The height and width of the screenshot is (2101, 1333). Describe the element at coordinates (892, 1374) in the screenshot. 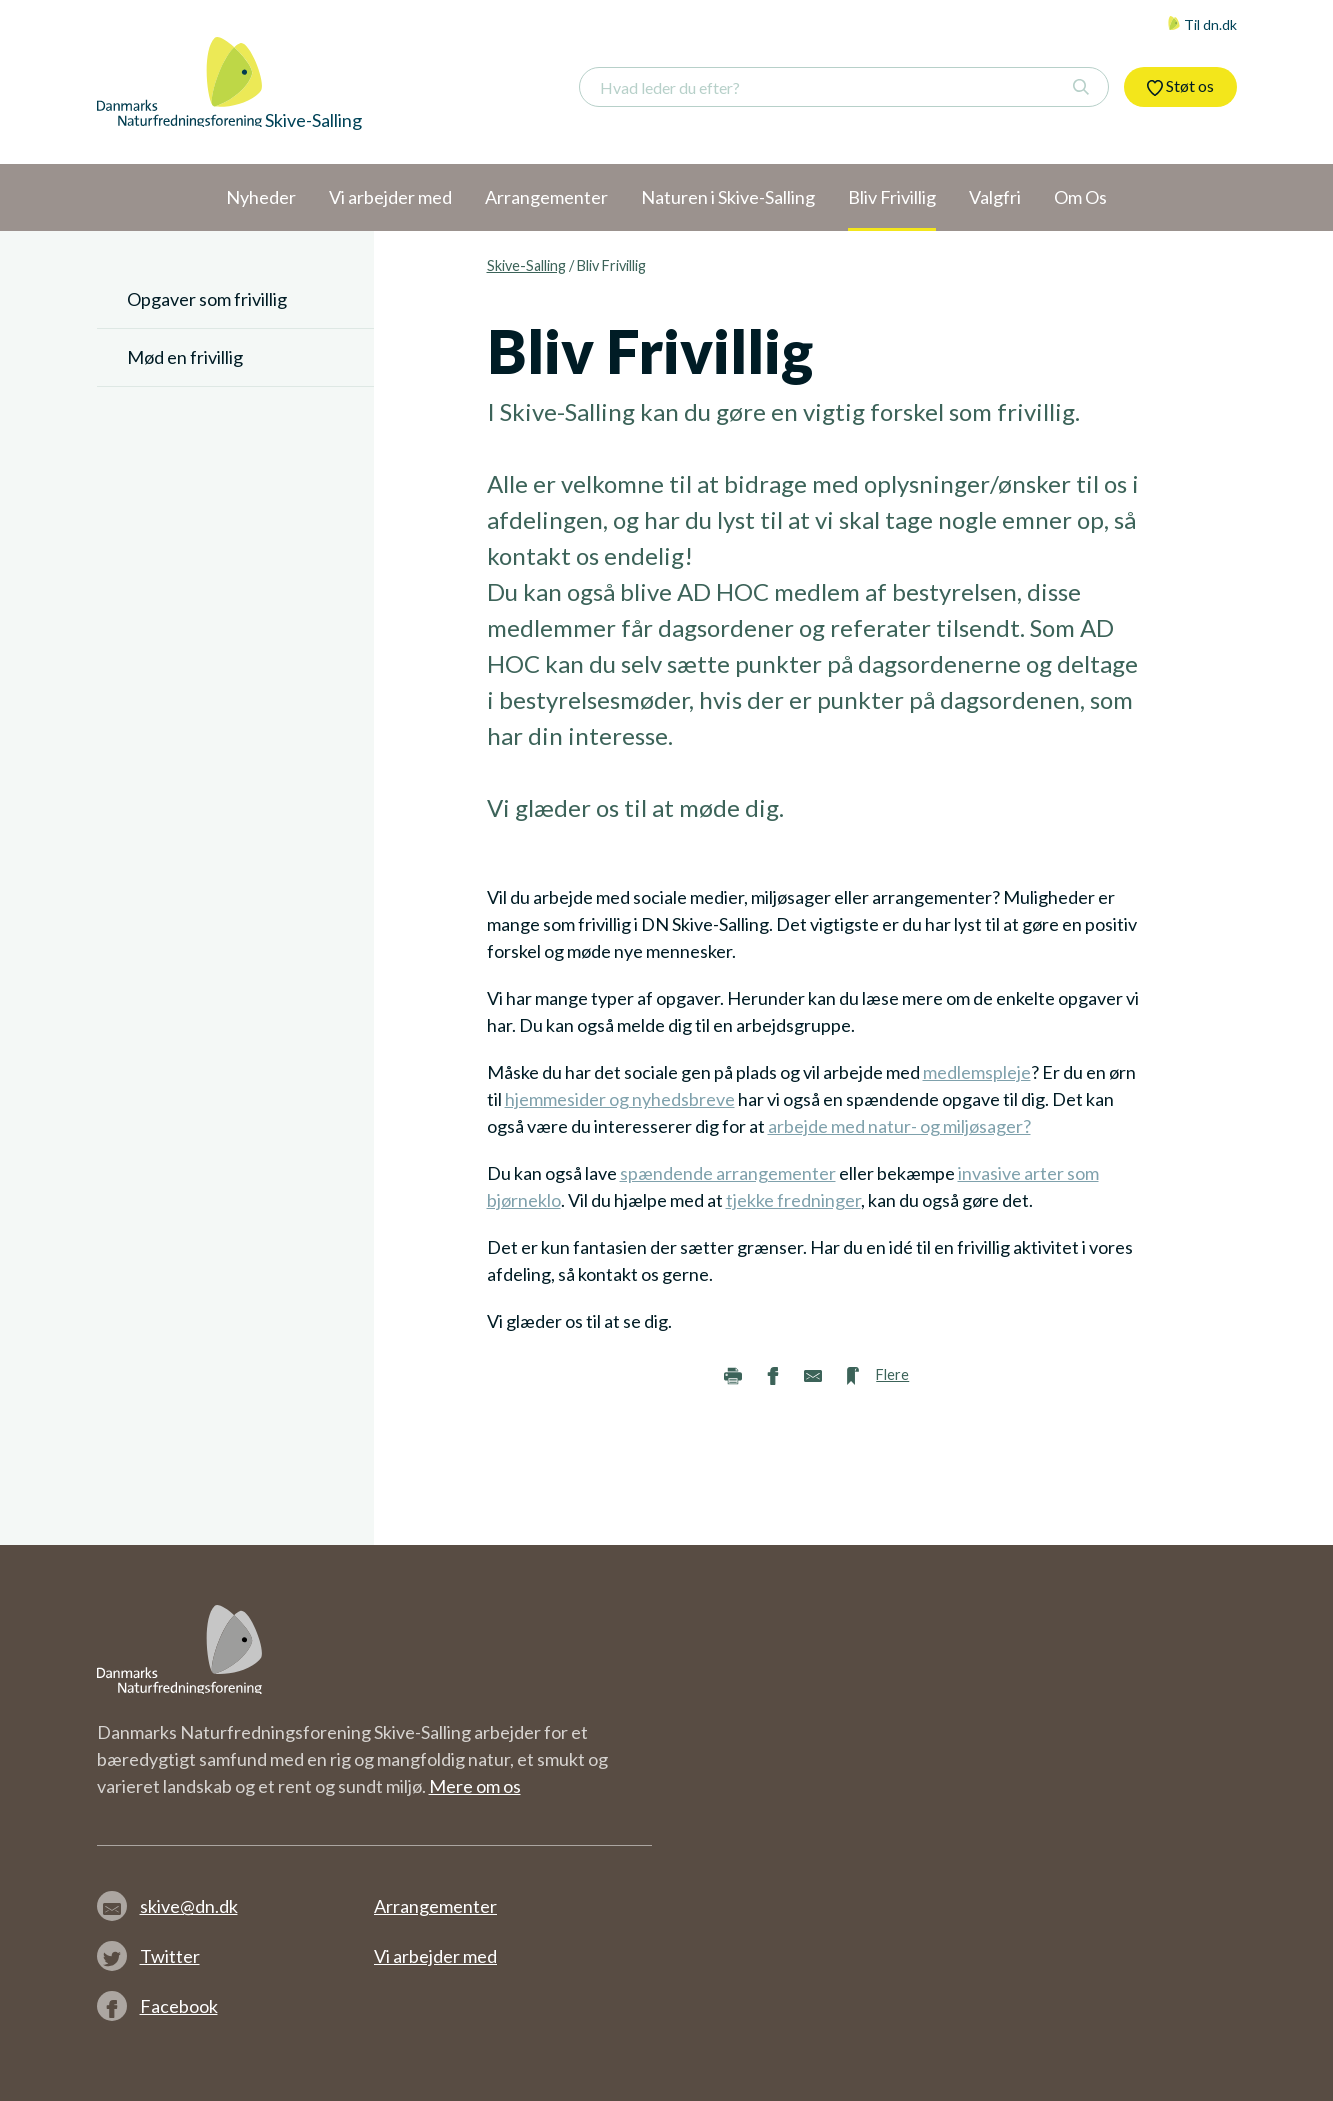

I see `Flere` at that location.